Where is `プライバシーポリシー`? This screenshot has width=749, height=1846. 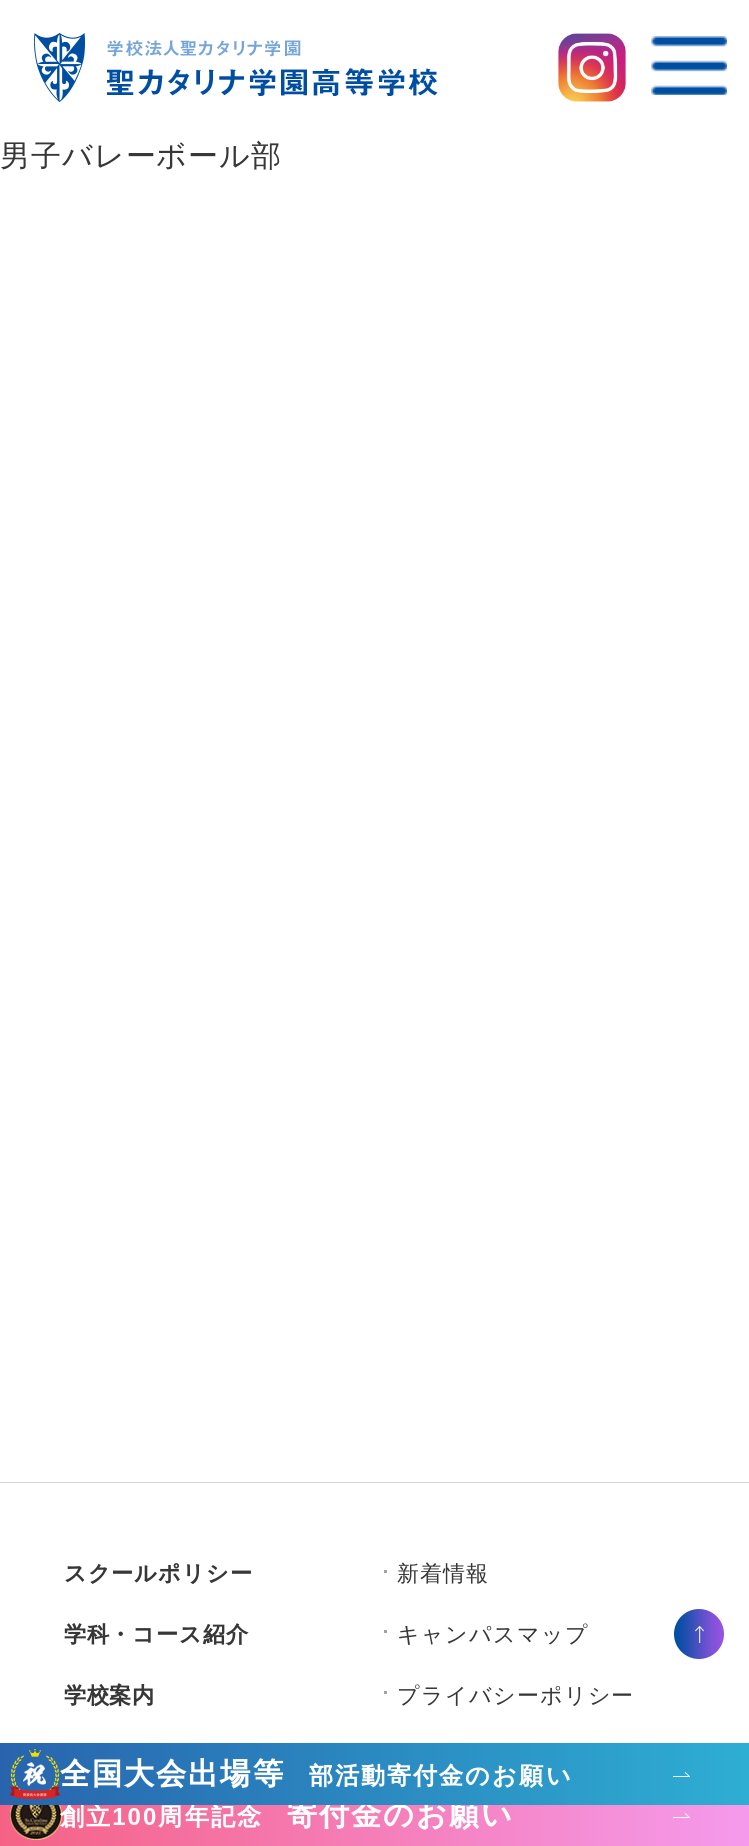
プライバシーポリシー is located at coordinates (515, 1695).